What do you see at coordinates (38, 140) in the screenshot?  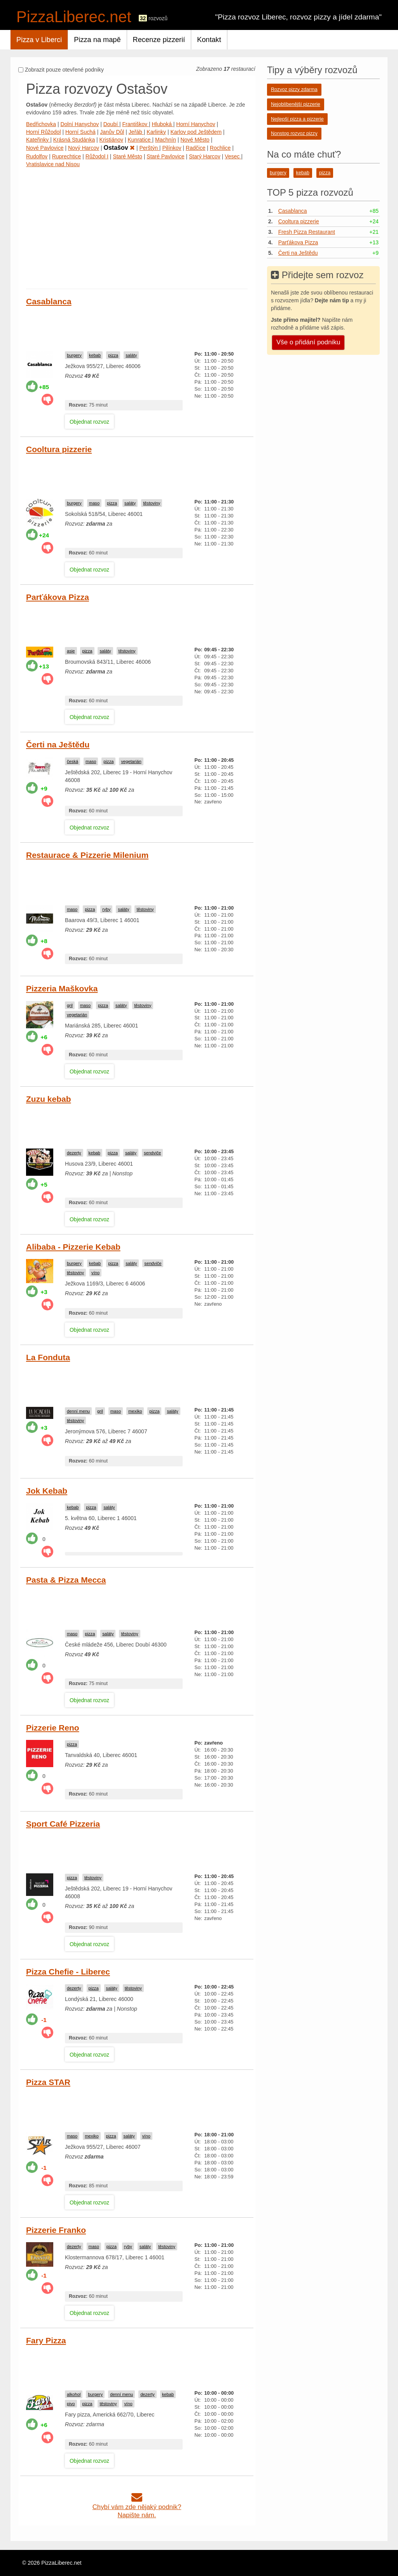 I see `Kateřinky` at bounding box center [38, 140].